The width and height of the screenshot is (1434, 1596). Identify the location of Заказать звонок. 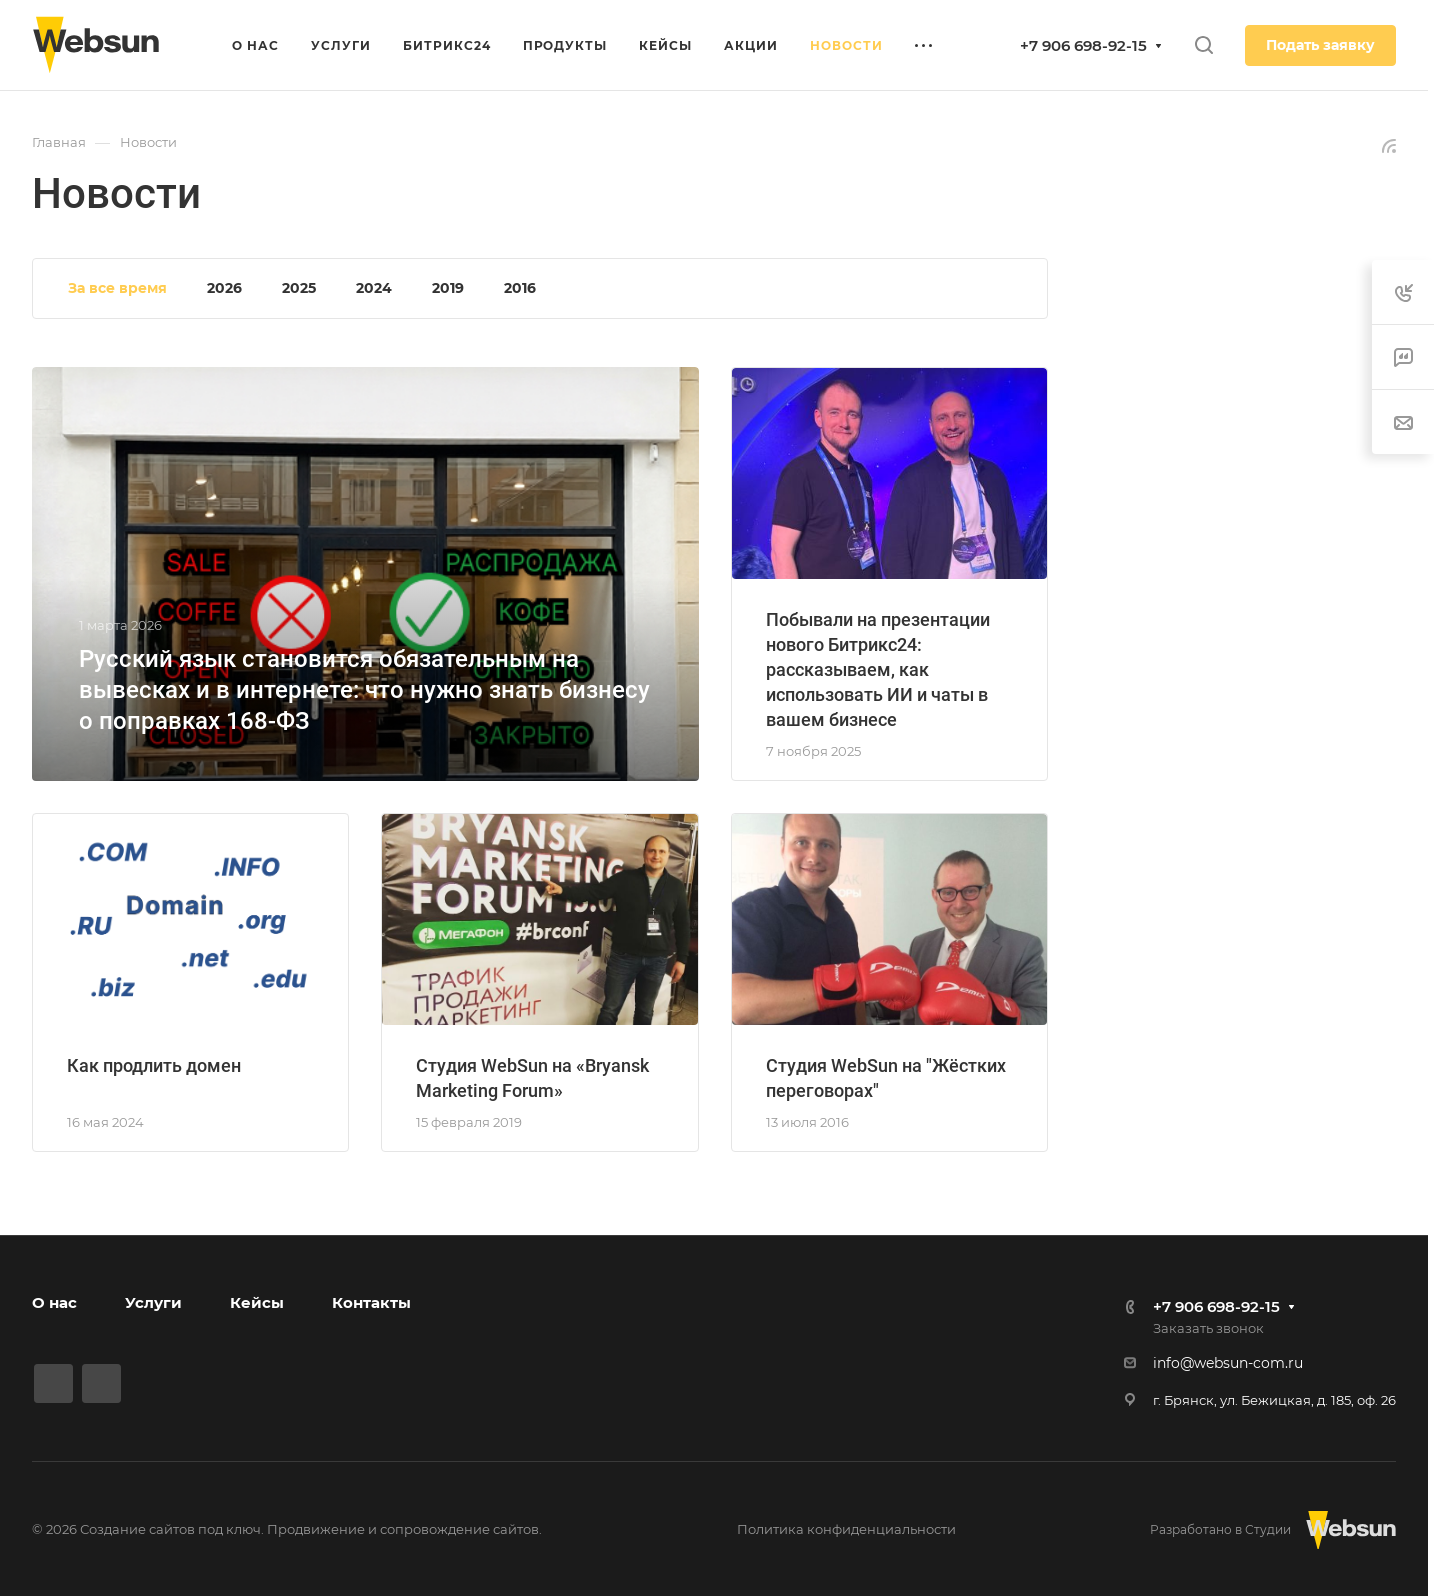
(1208, 1328).